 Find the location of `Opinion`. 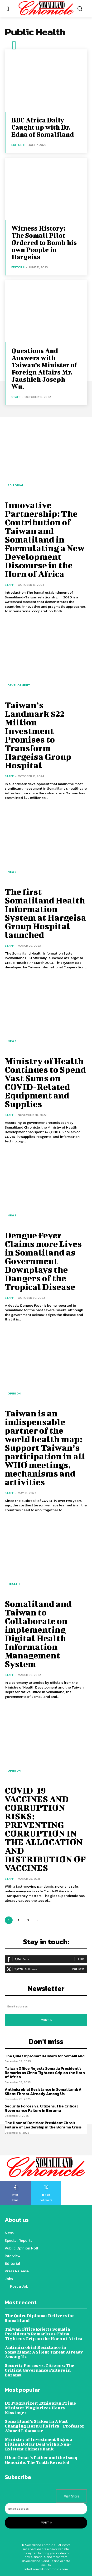

Opinion is located at coordinates (14, 1393).